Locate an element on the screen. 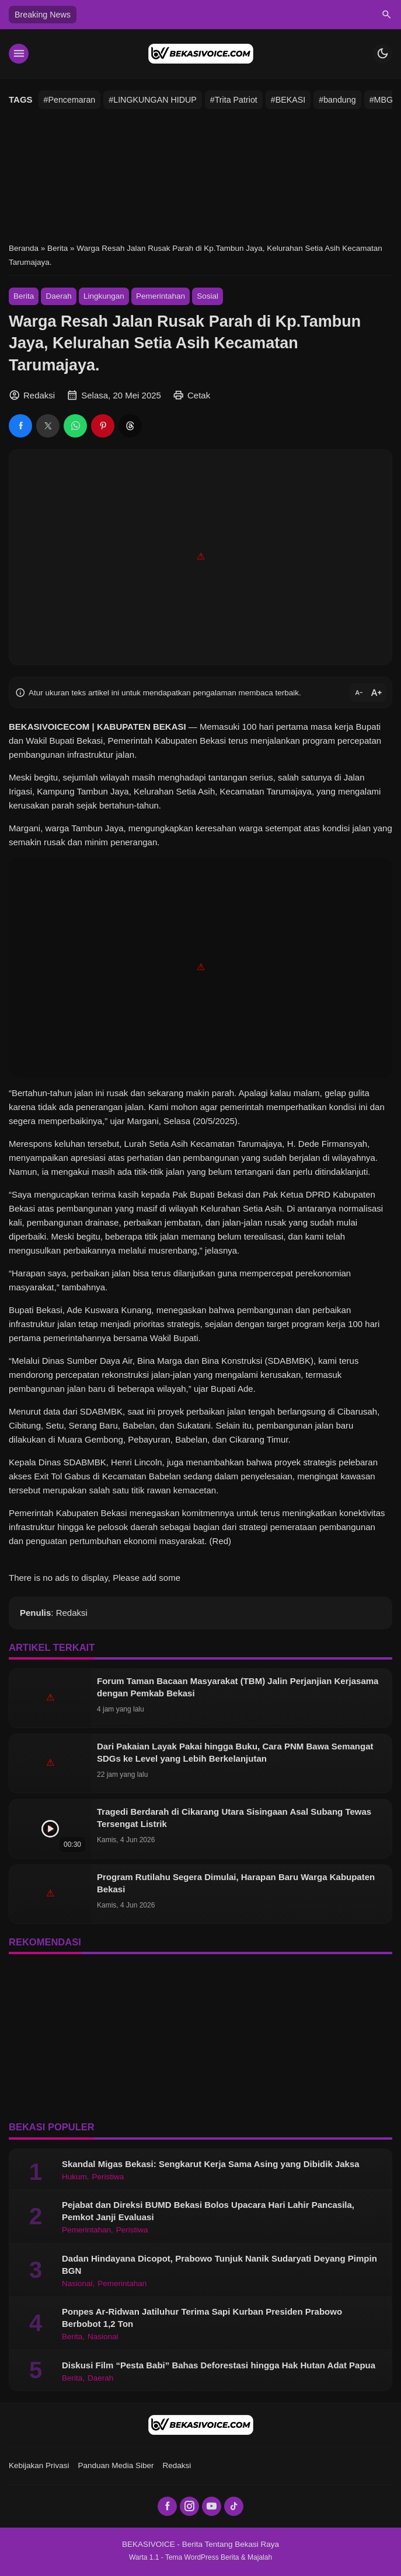  Diskusi Film “Pesta Babi” Bahas Deforestasi hingga Hak Hutan Adat Papua is located at coordinates (218, 2365).